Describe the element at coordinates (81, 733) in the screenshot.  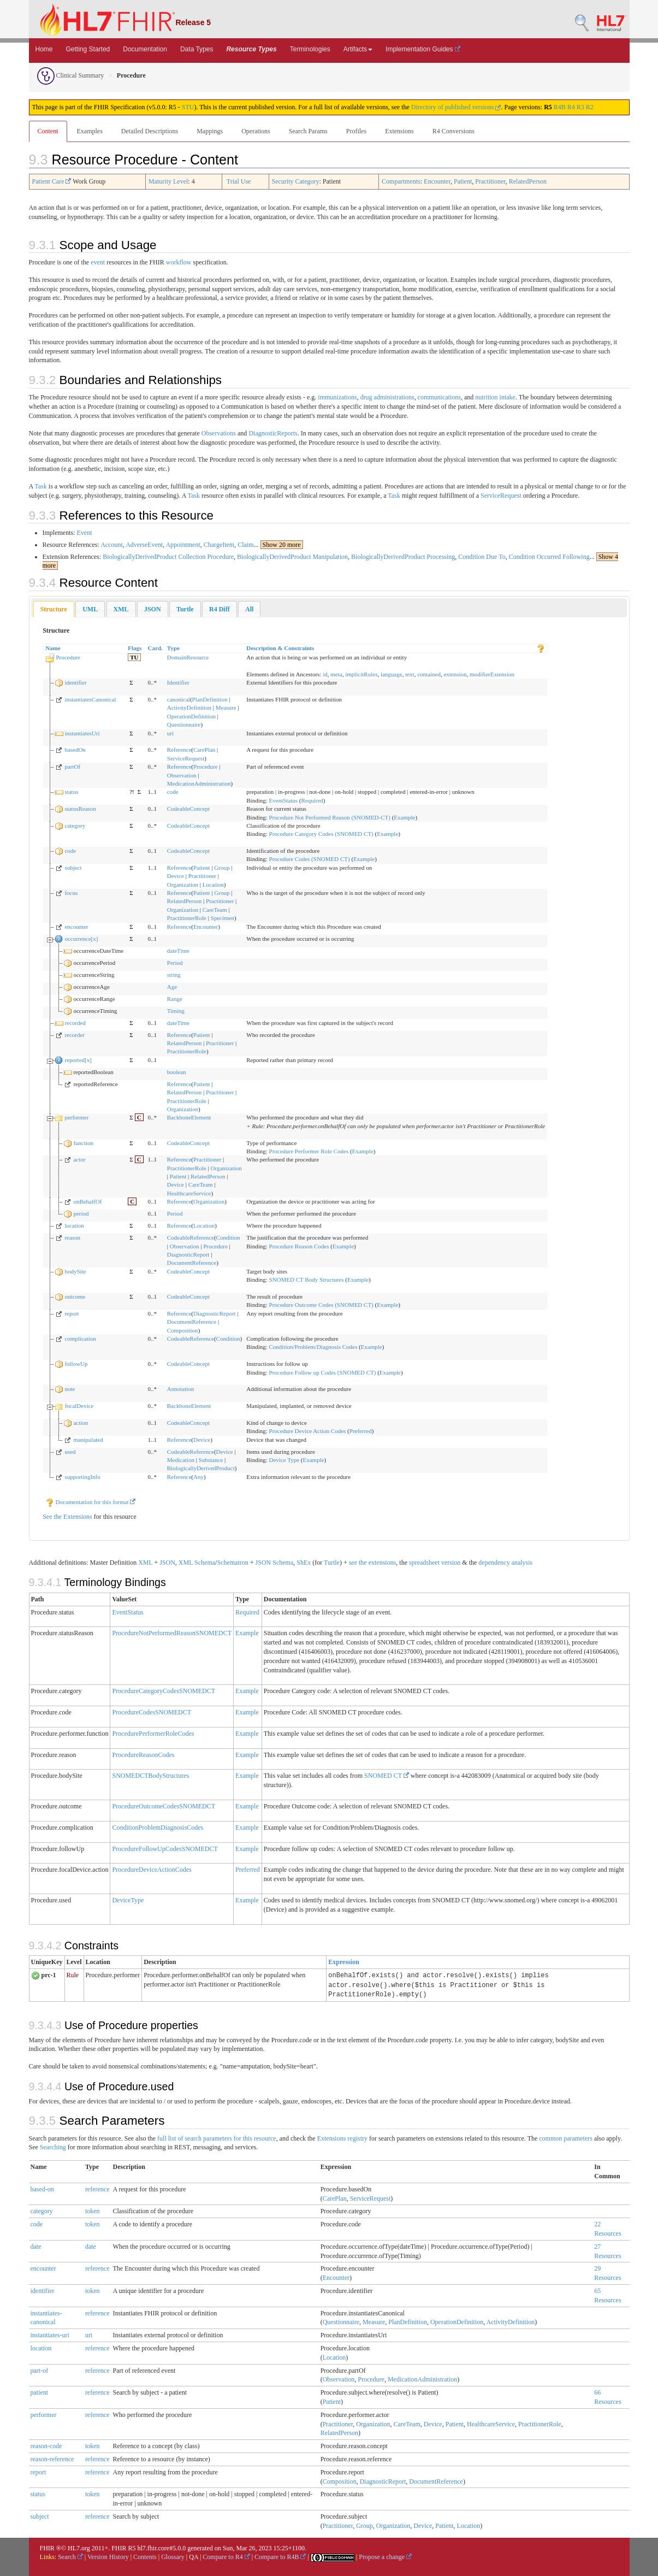
I see `instantiatesUri` at that location.